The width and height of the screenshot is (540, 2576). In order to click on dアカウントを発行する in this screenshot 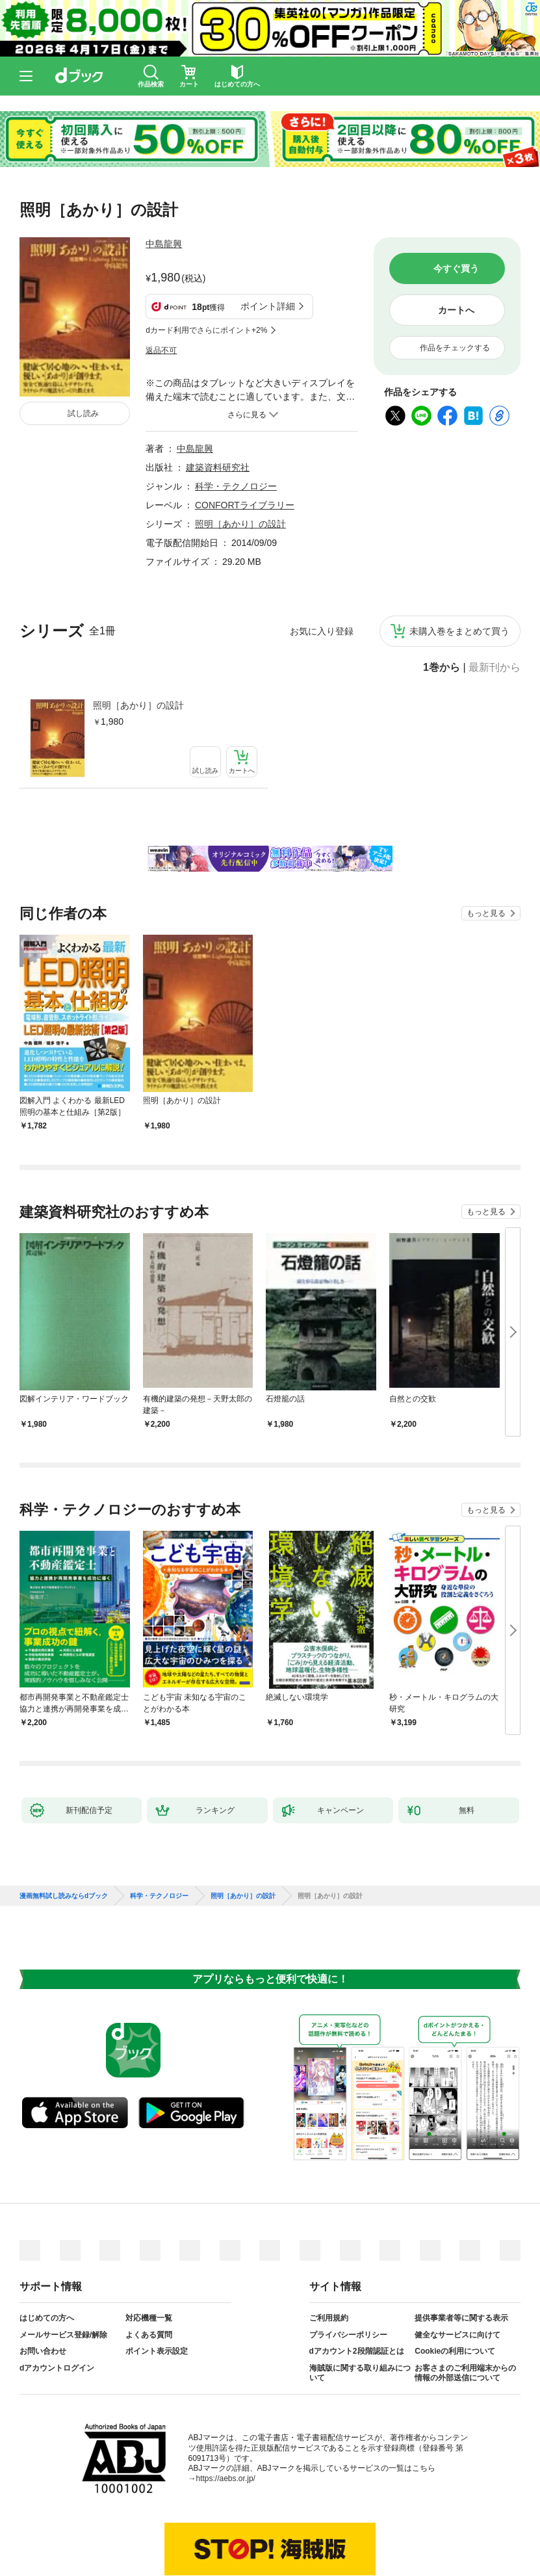, I will do `click(223, 2522)`.